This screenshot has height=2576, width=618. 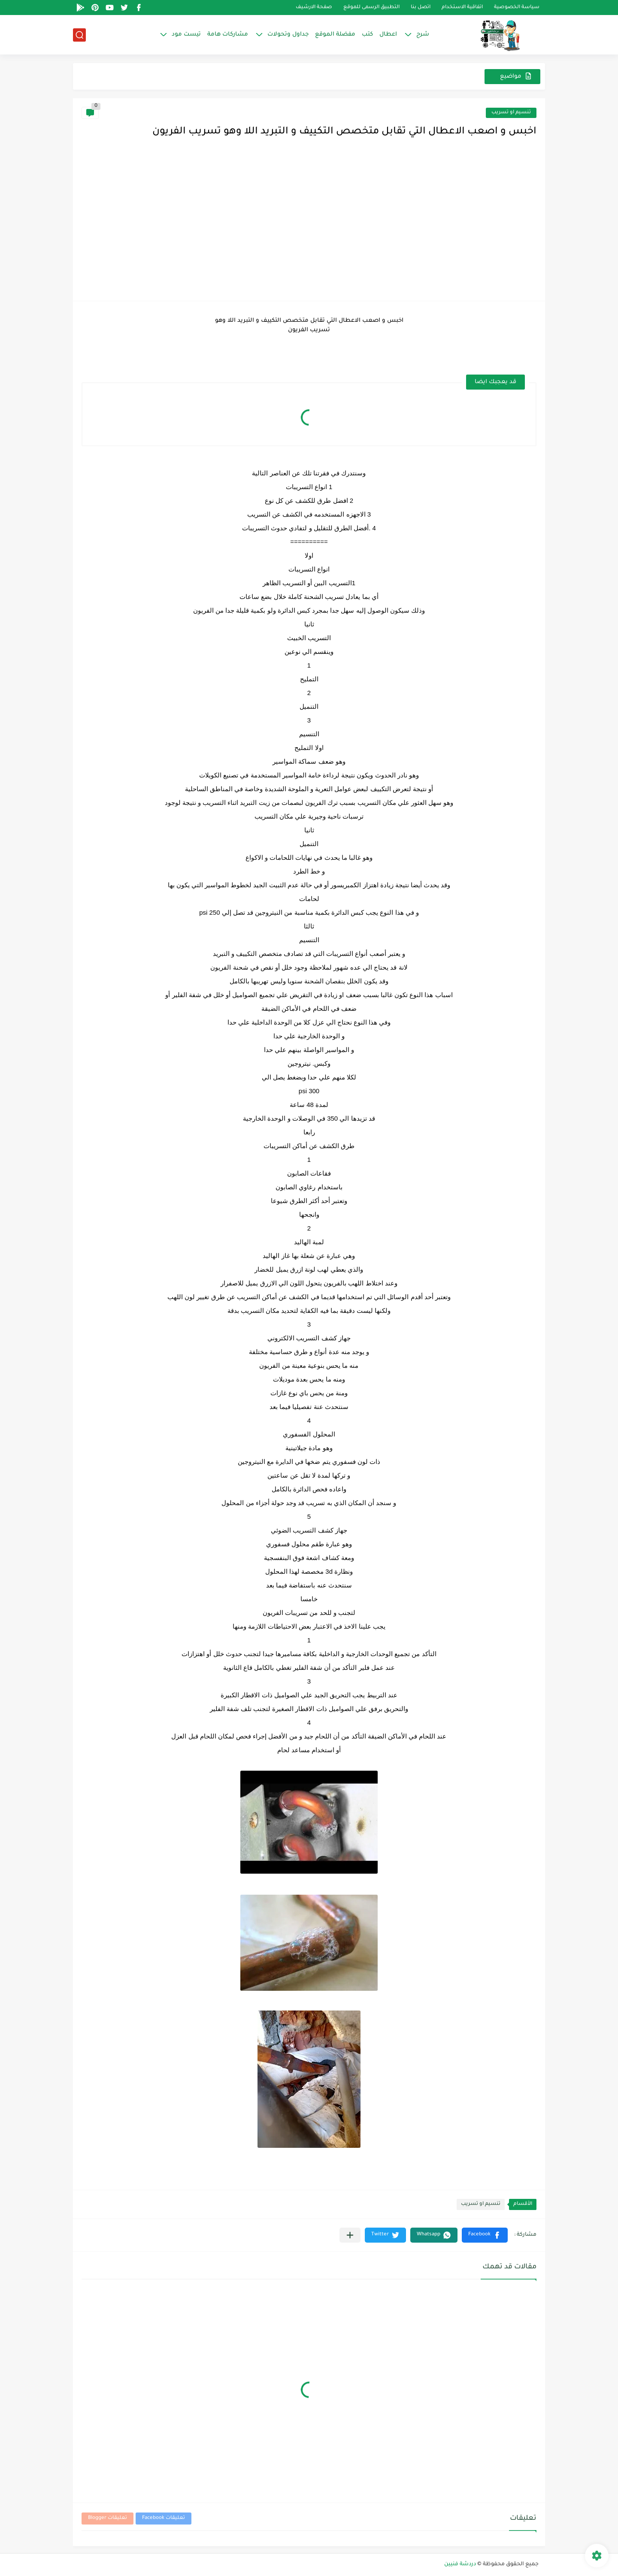 I want to click on اتفاقية الاستخدام, so click(x=462, y=7).